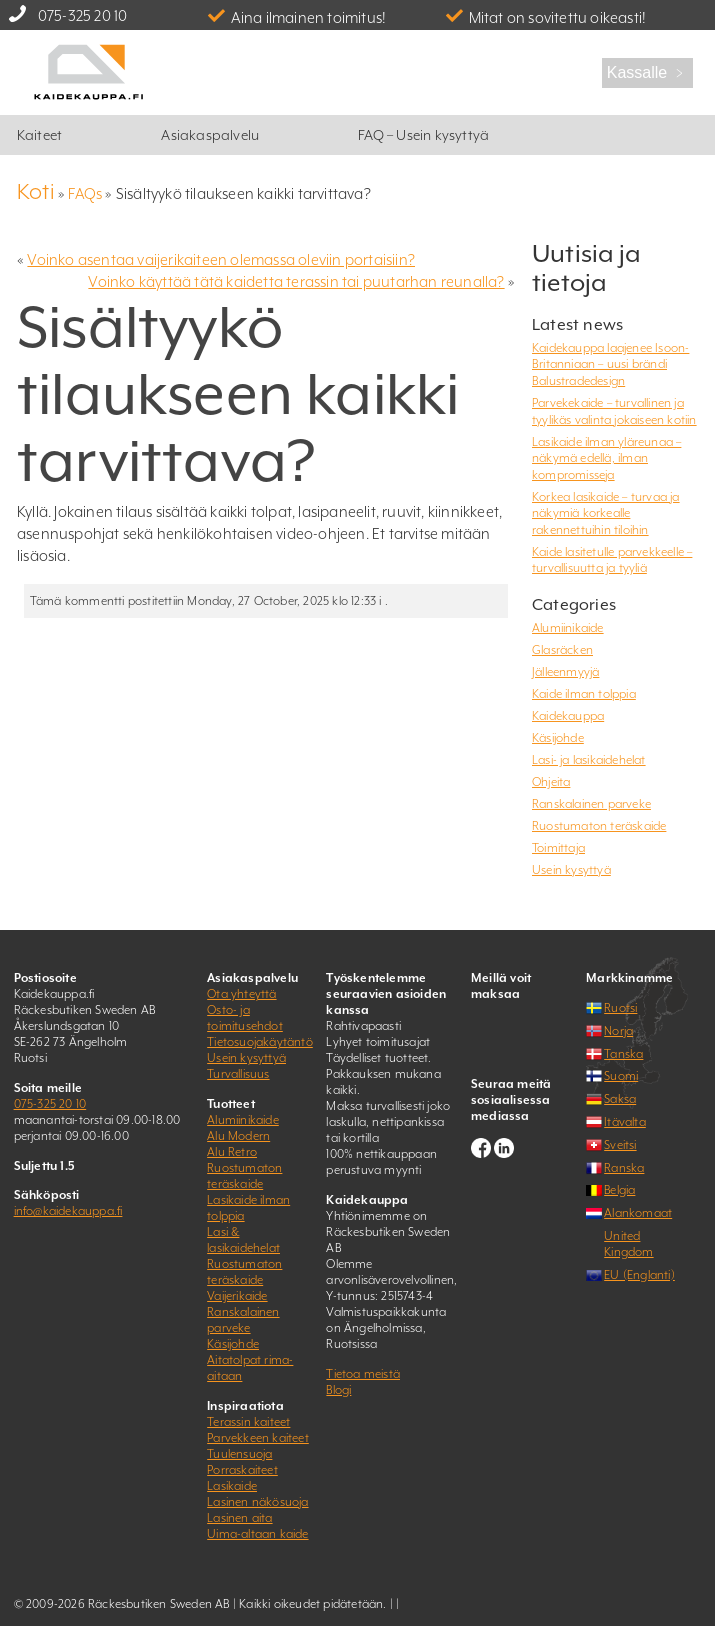 This screenshot has width=715, height=1626. What do you see at coordinates (620, 1008) in the screenshot?
I see `Ruotsi` at bounding box center [620, 1008].